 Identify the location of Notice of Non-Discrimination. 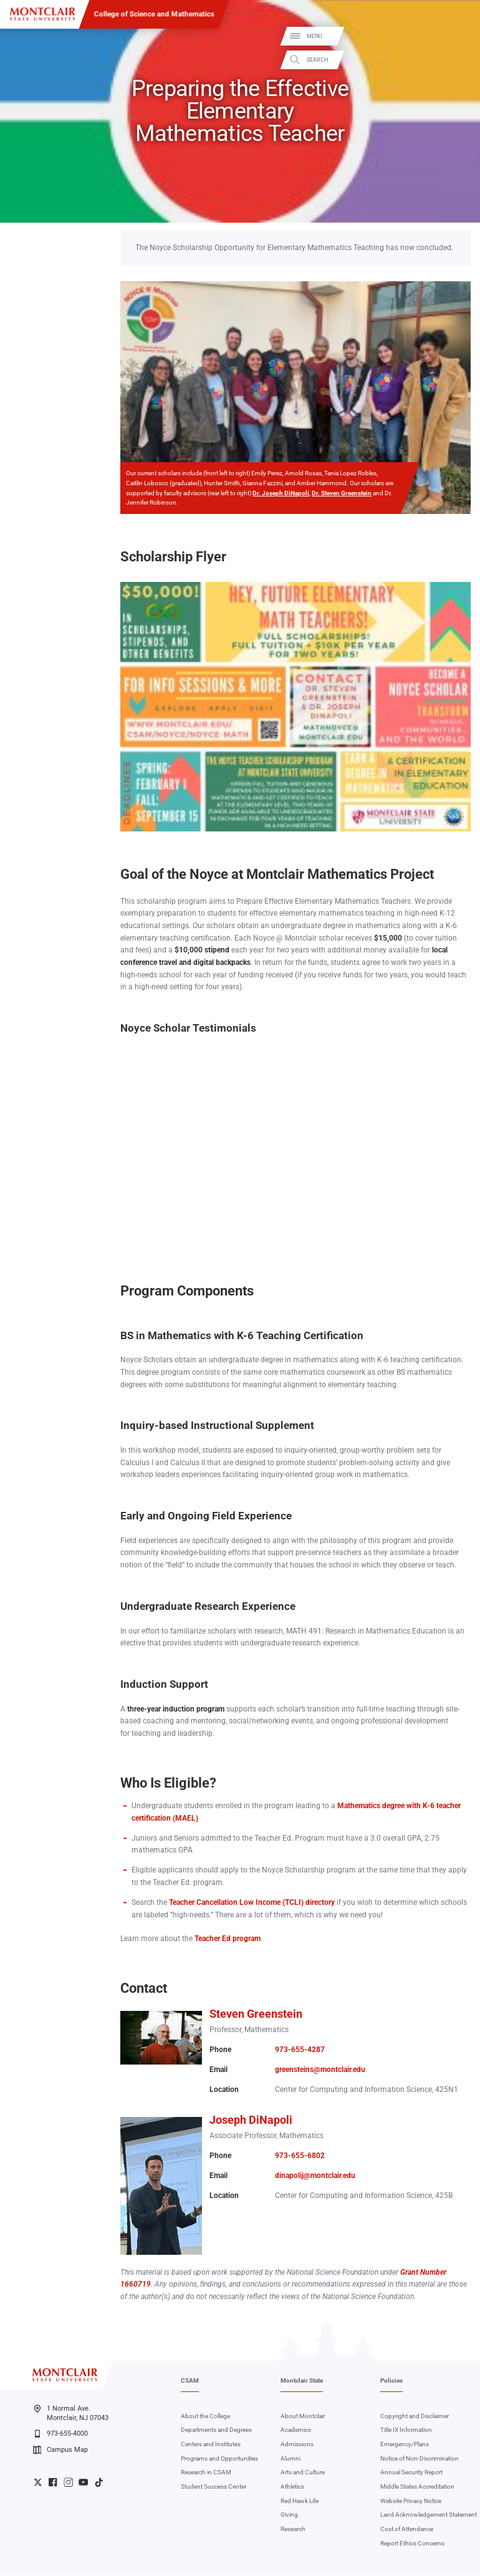
(419, 2459).